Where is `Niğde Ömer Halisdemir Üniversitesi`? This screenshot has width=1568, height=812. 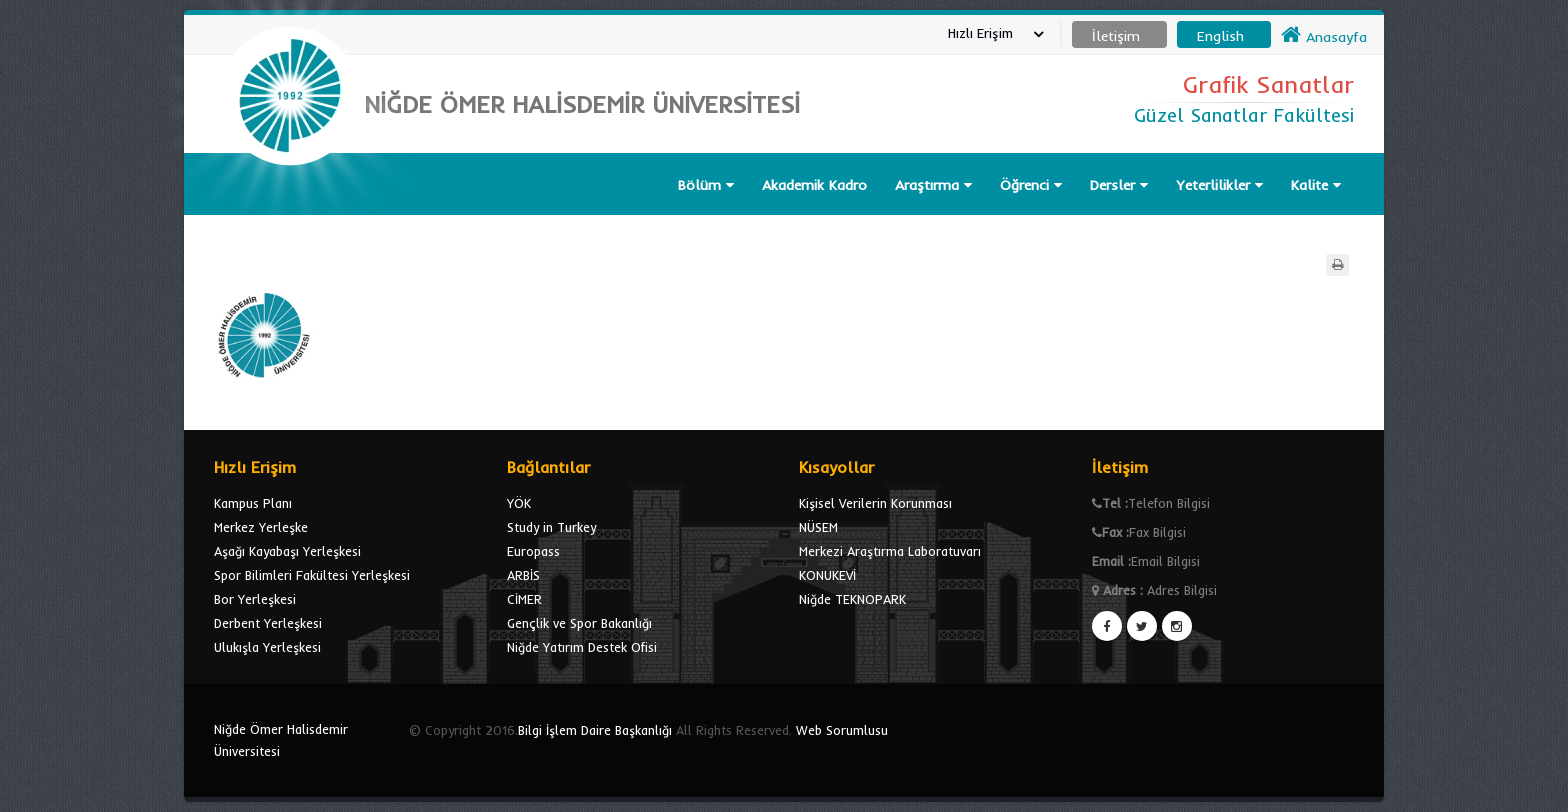
Niğde Ömer Halisdemir Üniversitesi is located at coordinates (281, 740).